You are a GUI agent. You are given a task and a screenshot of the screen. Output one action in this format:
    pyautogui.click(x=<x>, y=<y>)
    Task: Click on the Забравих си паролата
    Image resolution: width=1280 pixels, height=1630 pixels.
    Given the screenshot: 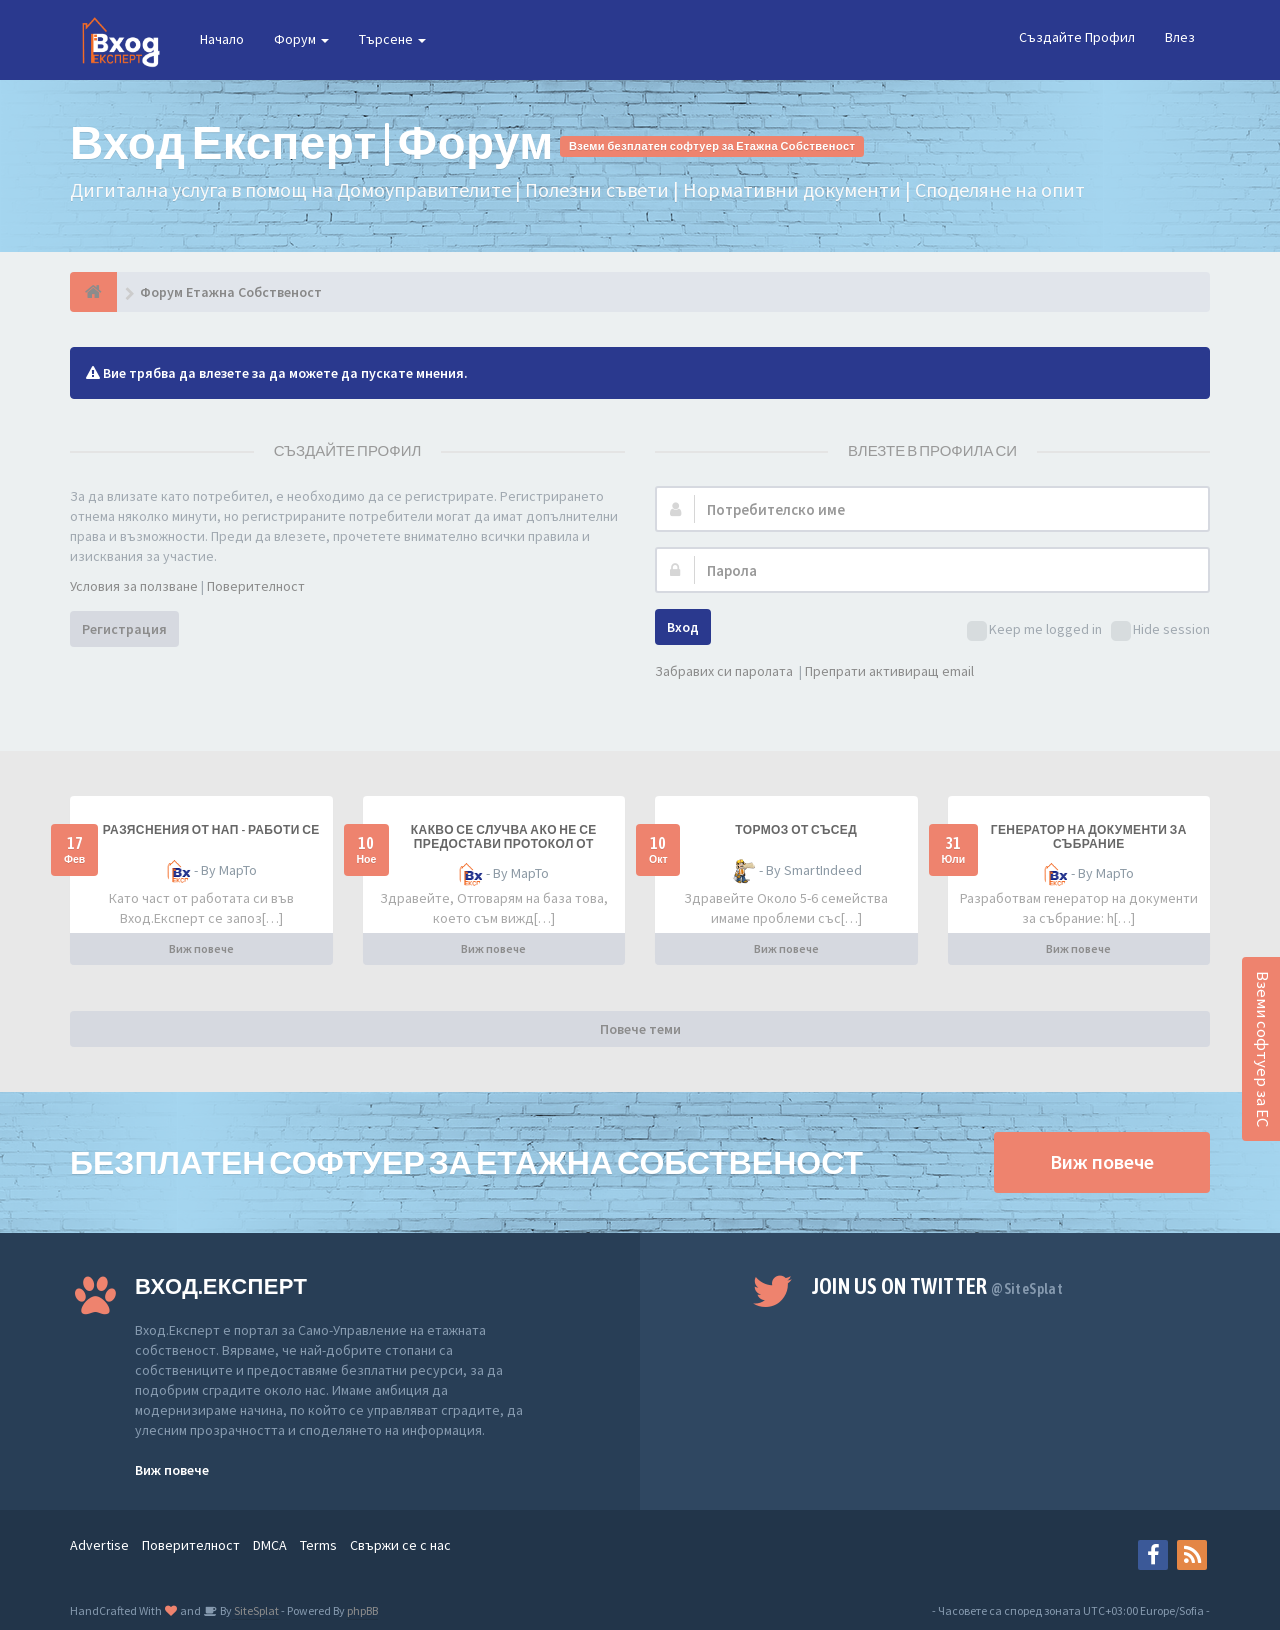 What is the action you would take?
    pyautogui.click(x=724, y=671)
    